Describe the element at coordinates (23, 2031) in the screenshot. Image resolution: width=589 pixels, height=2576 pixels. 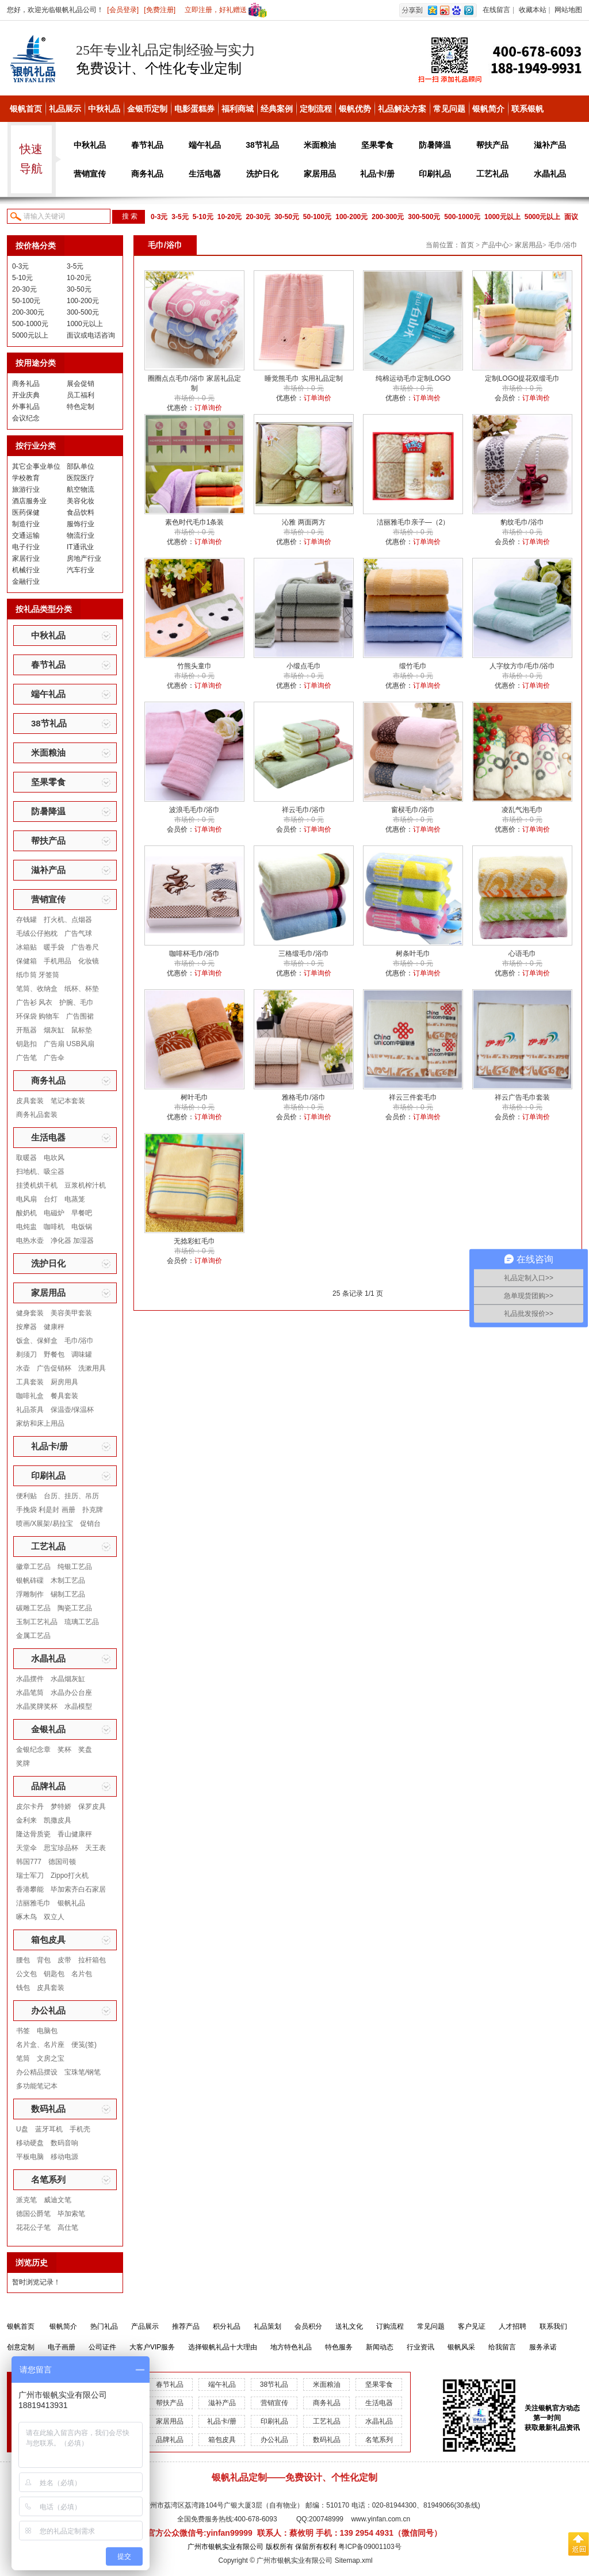
I see `书签` at that location.